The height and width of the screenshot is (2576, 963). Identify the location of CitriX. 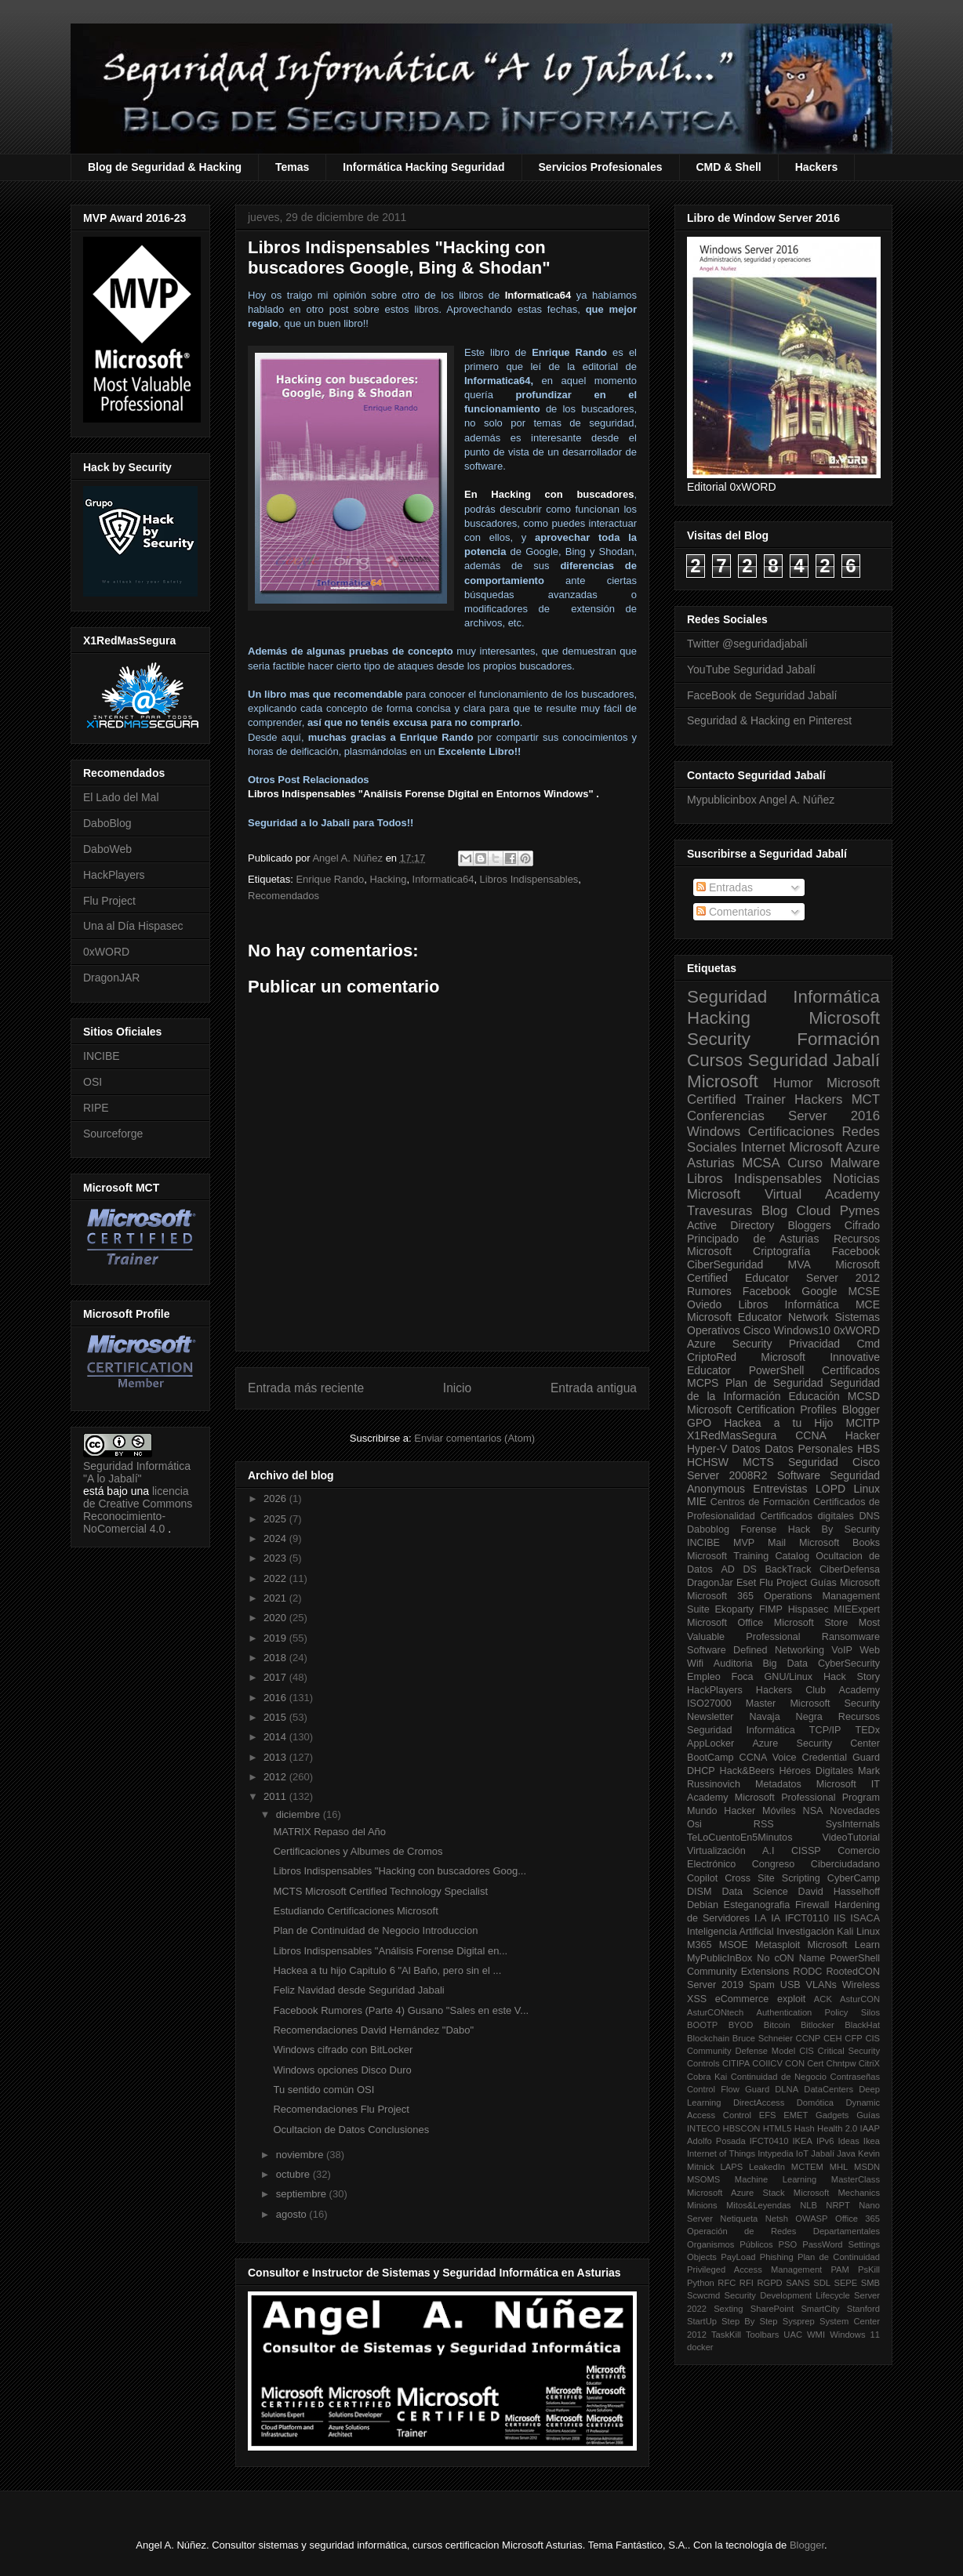
(869, 2063).